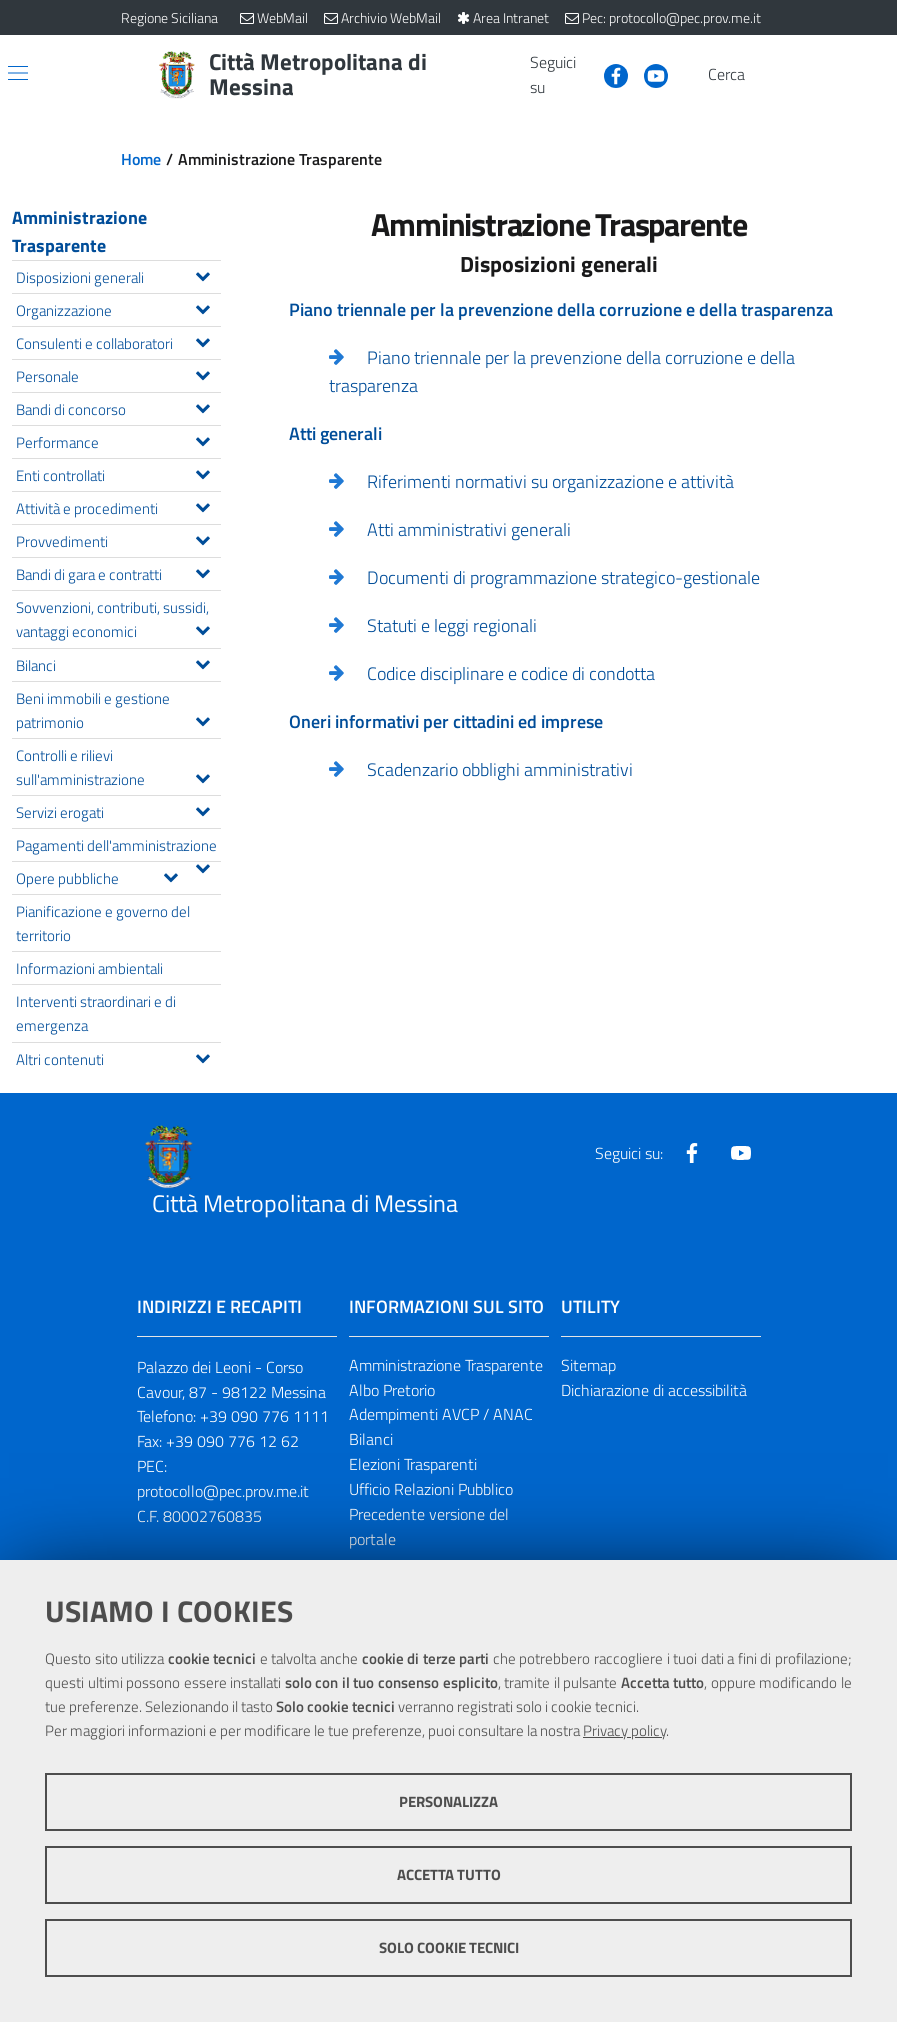 This screenshot has height=2022, width=897. I want to click on Scadenzario obblighi amministrativi, so click(500, 769).